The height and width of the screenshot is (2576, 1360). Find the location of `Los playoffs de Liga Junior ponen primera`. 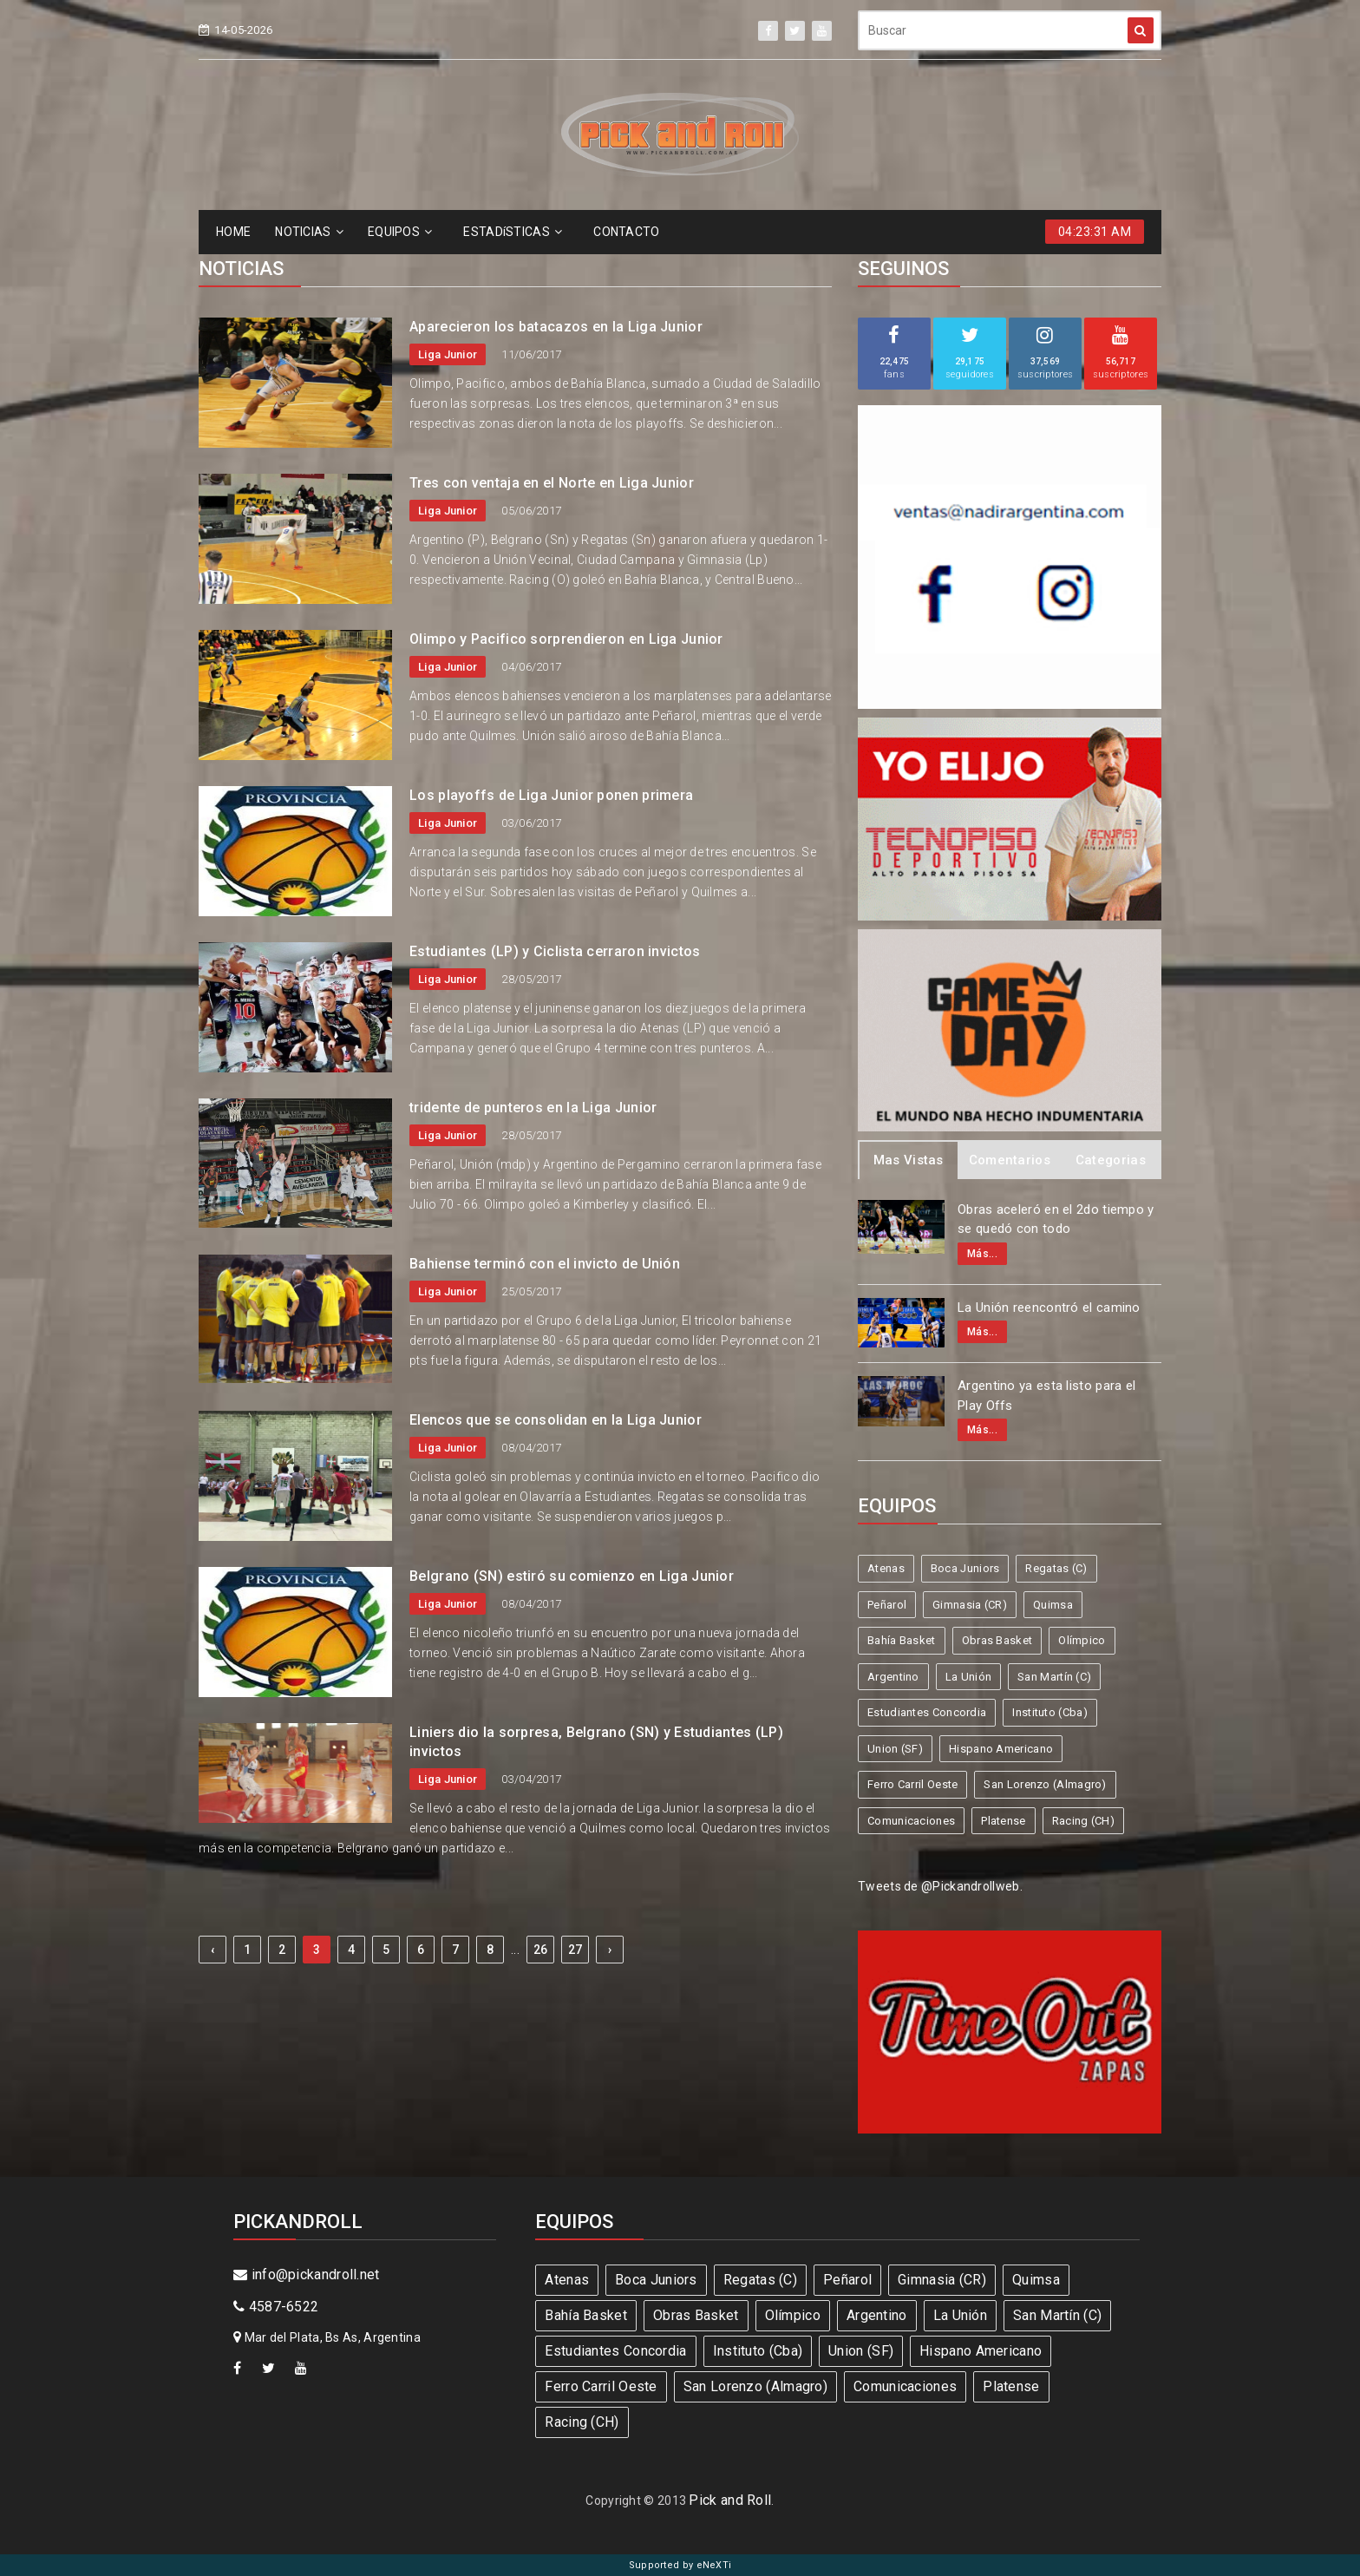

Los playoffs de Liga Junior ponen primera is located at coordinates (551, 795).